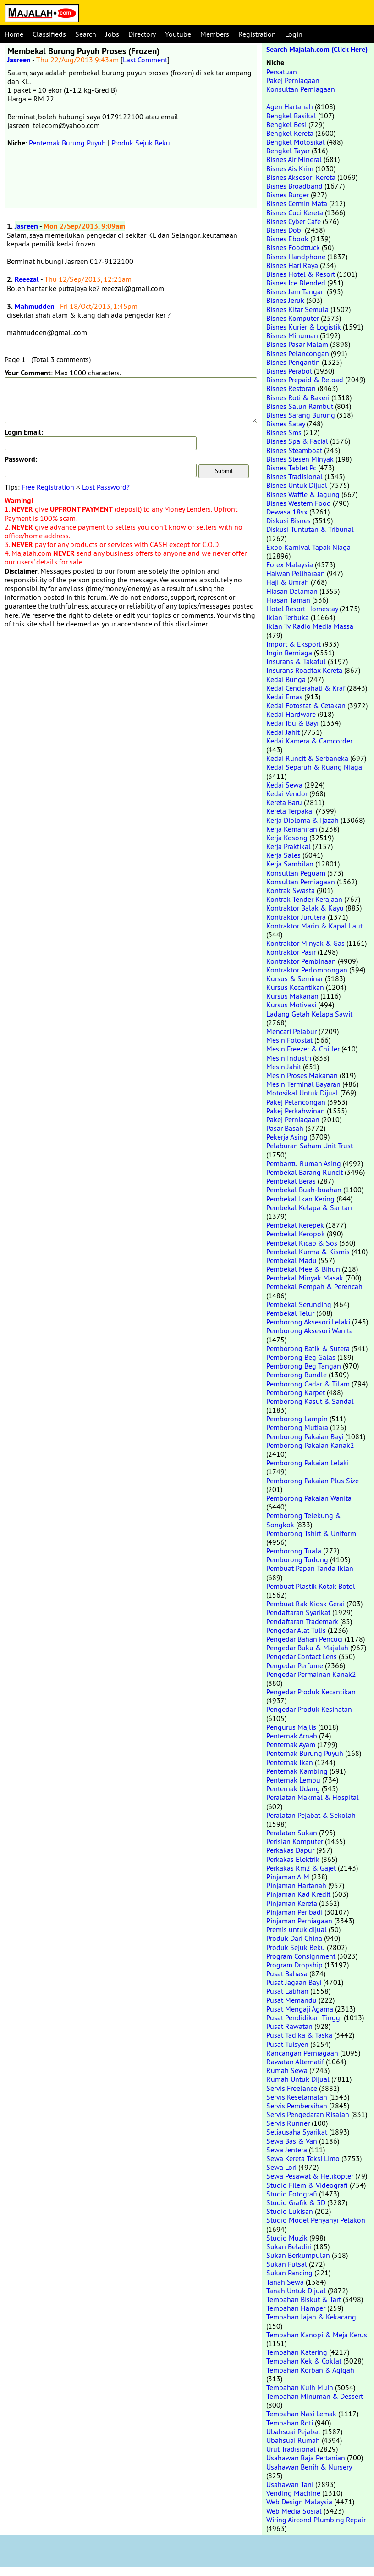 The height and width of the screenshot is (2576, 374). What do you see at coordinates (309, 2175) in the screenshot?
I see `Sewa Pesawat & Helikopter` at bounding box center [309, 2175].